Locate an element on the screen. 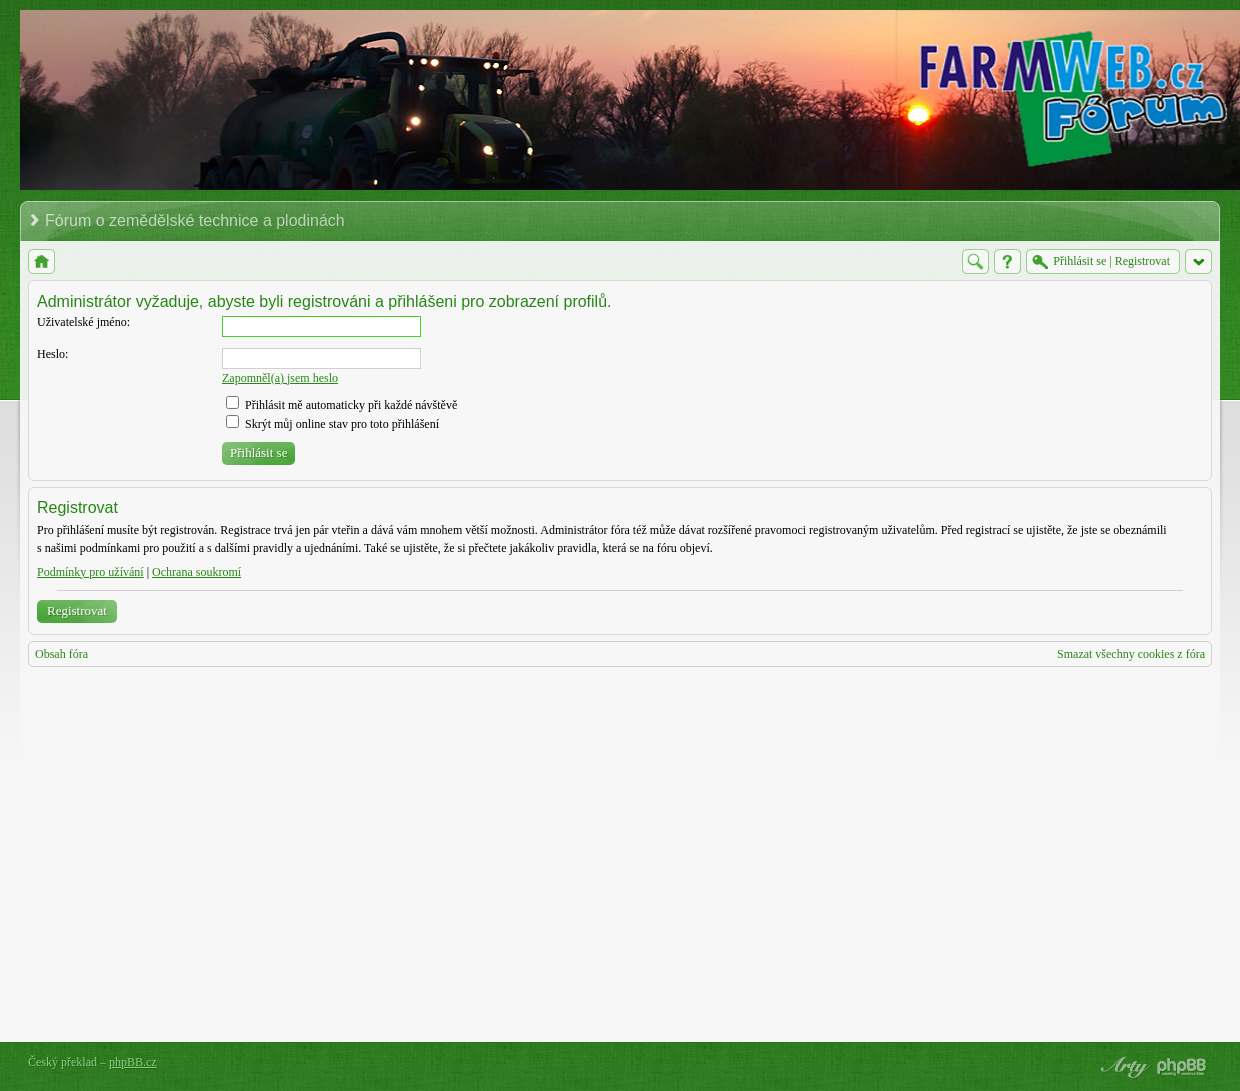 This screenshot has width=1240, height=1091. Smazat všechny cookies z fóra is located at coordinates (1131, 654).